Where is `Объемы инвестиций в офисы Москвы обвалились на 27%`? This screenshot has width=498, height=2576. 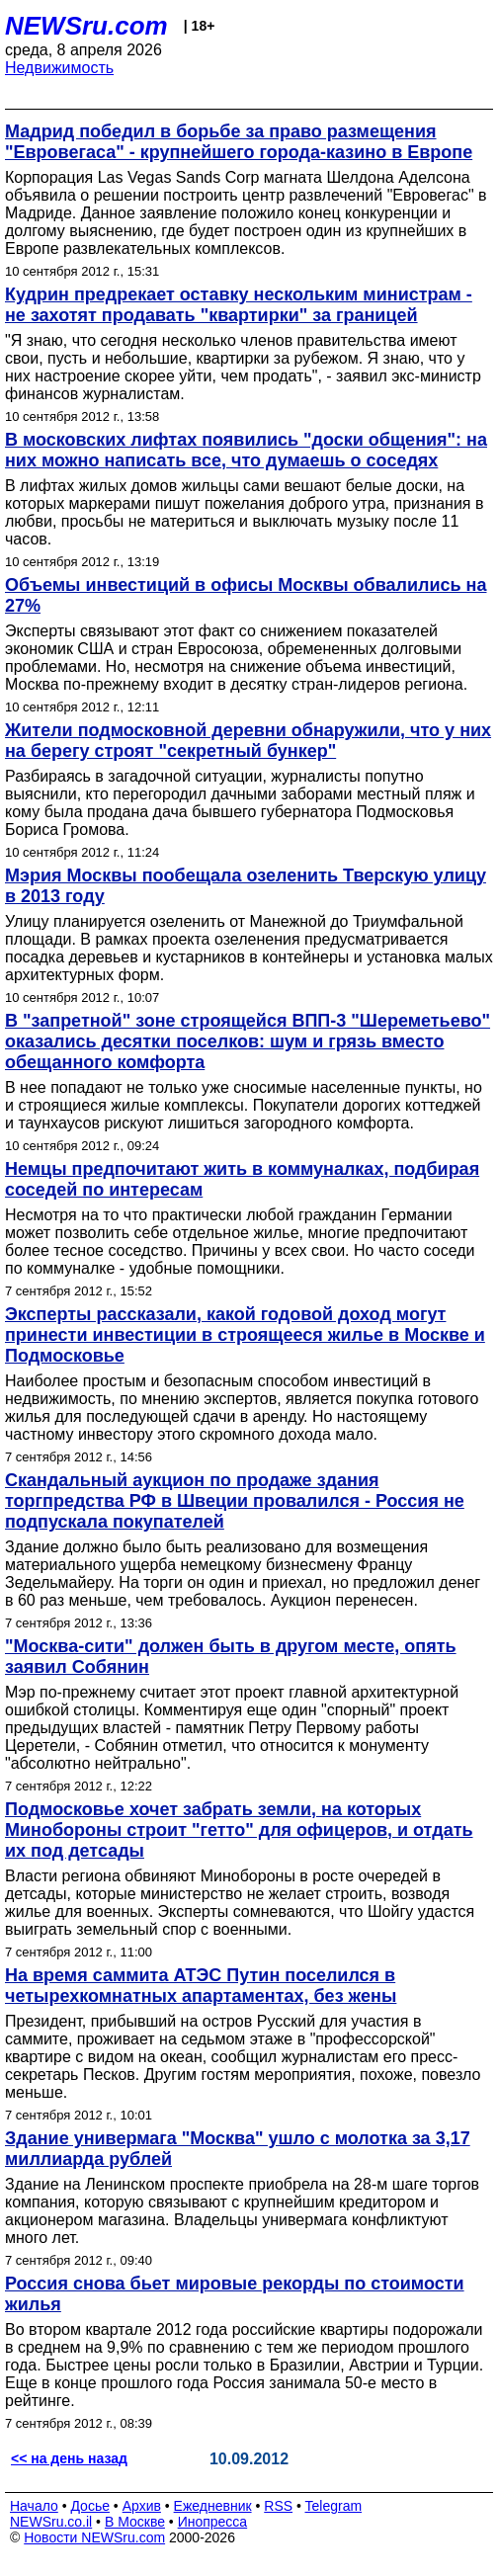
Объемы инвестиций в офисы Москвы обвалились на 27% is located at coordinates (245, 595).